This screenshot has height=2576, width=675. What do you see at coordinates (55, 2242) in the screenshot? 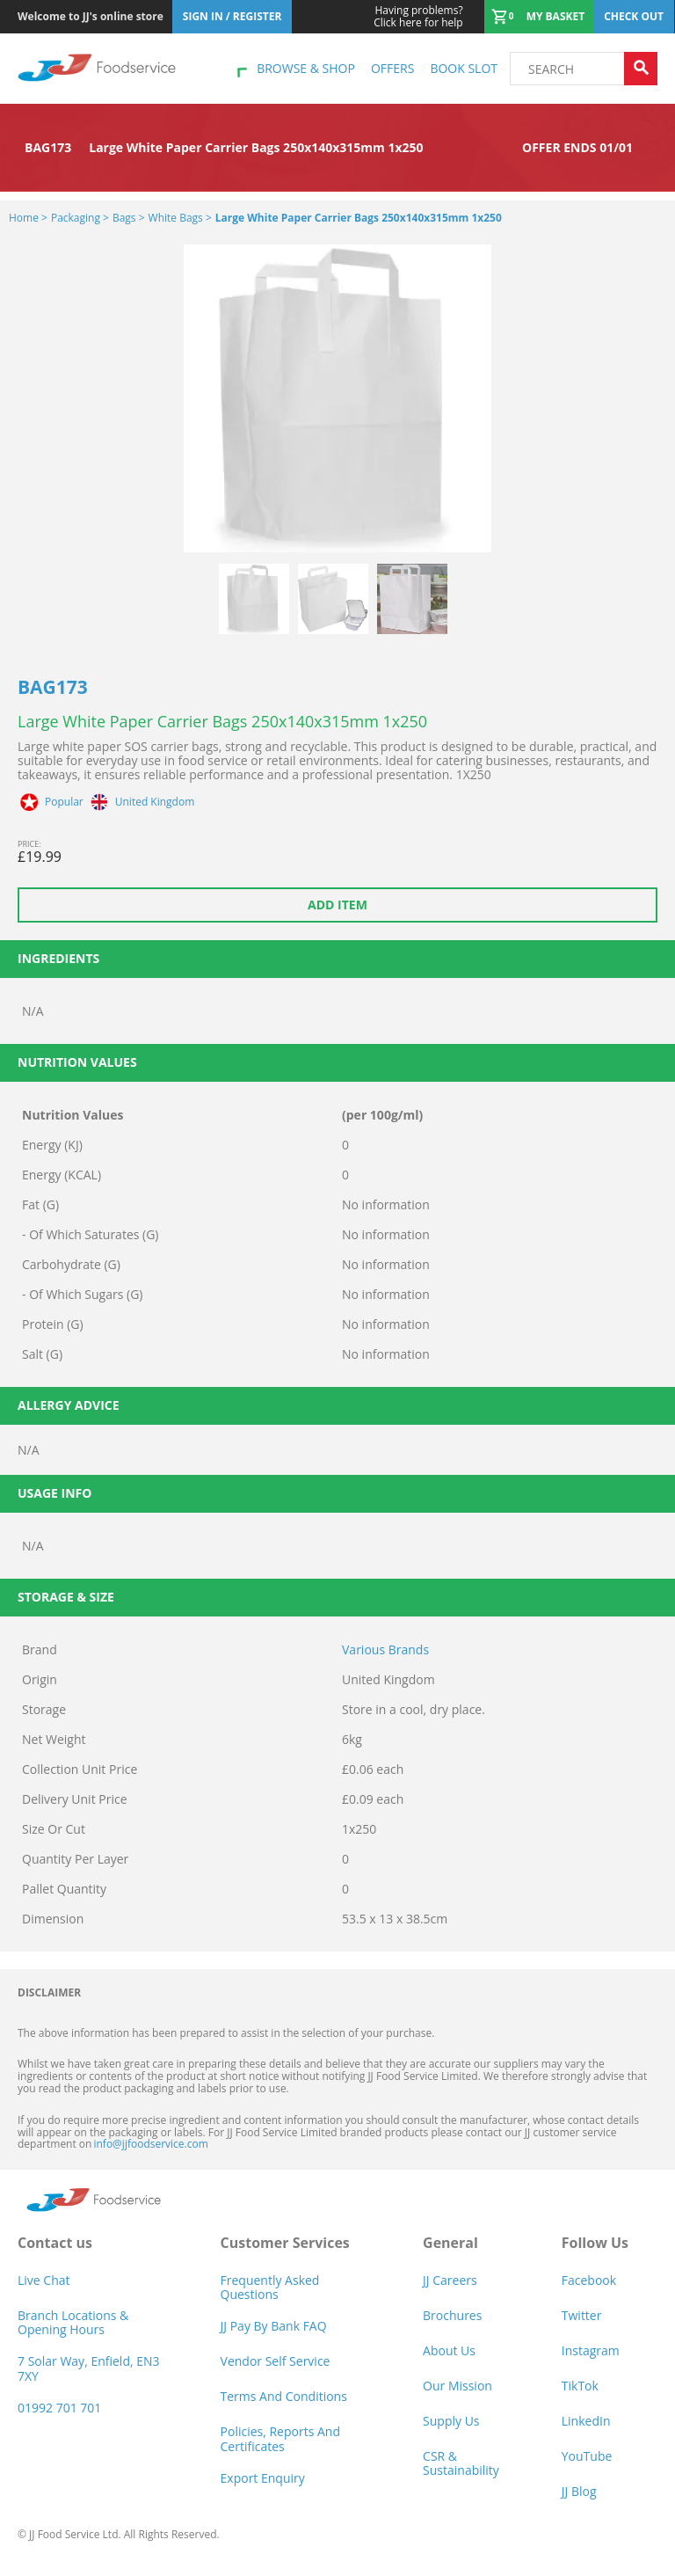
I see `Contact us` at bounding box center [55, 2242].